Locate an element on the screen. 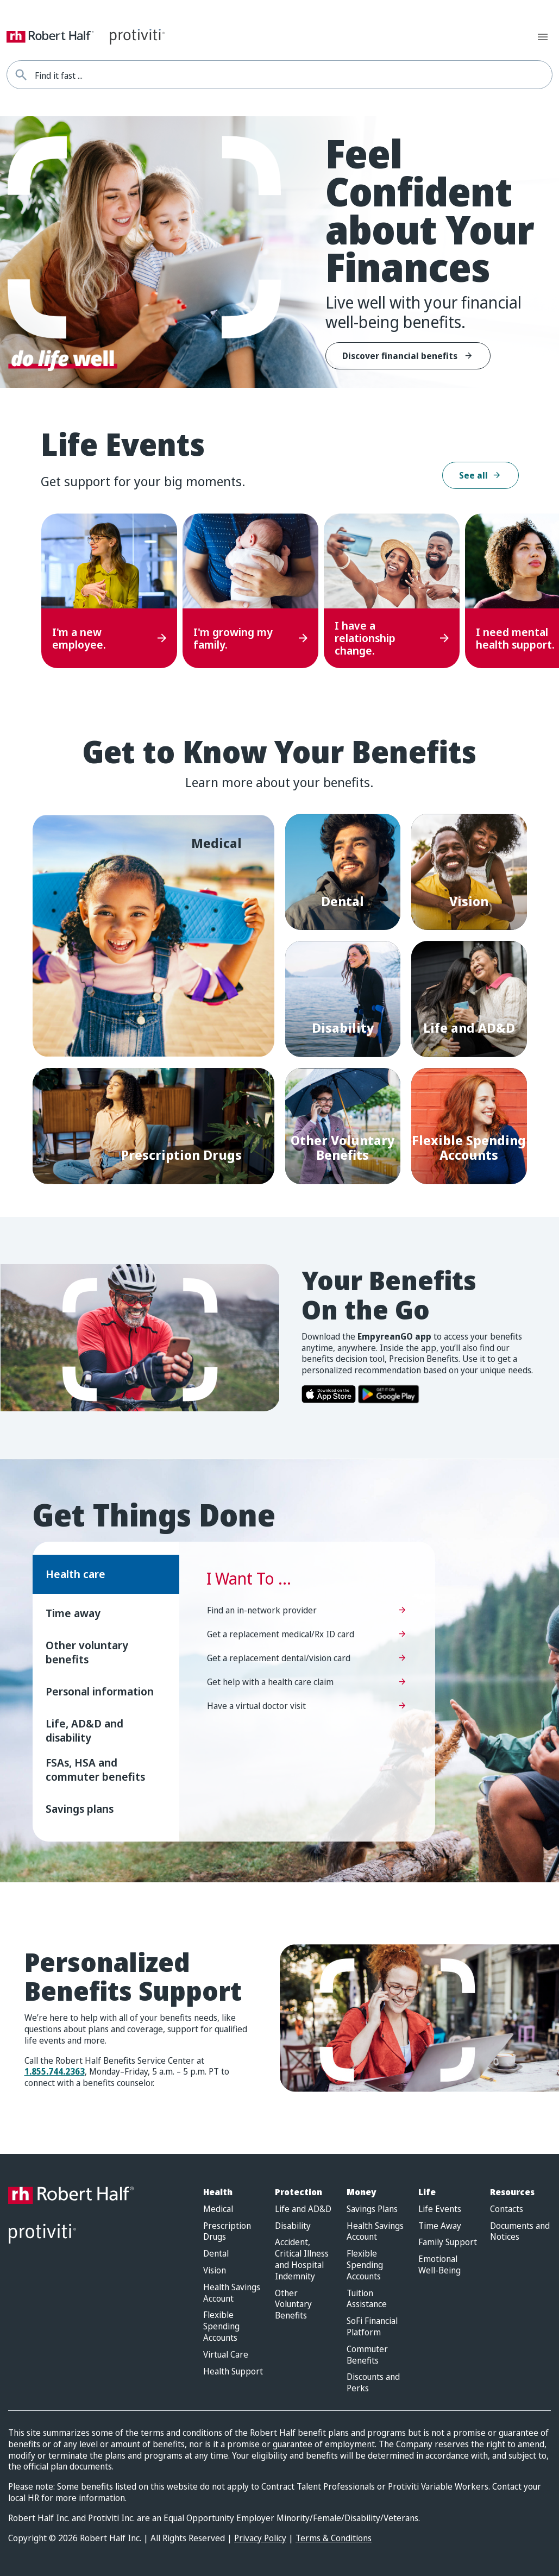 The image size is (559, 2576). Contacts is located at coordinates (506, 2209).